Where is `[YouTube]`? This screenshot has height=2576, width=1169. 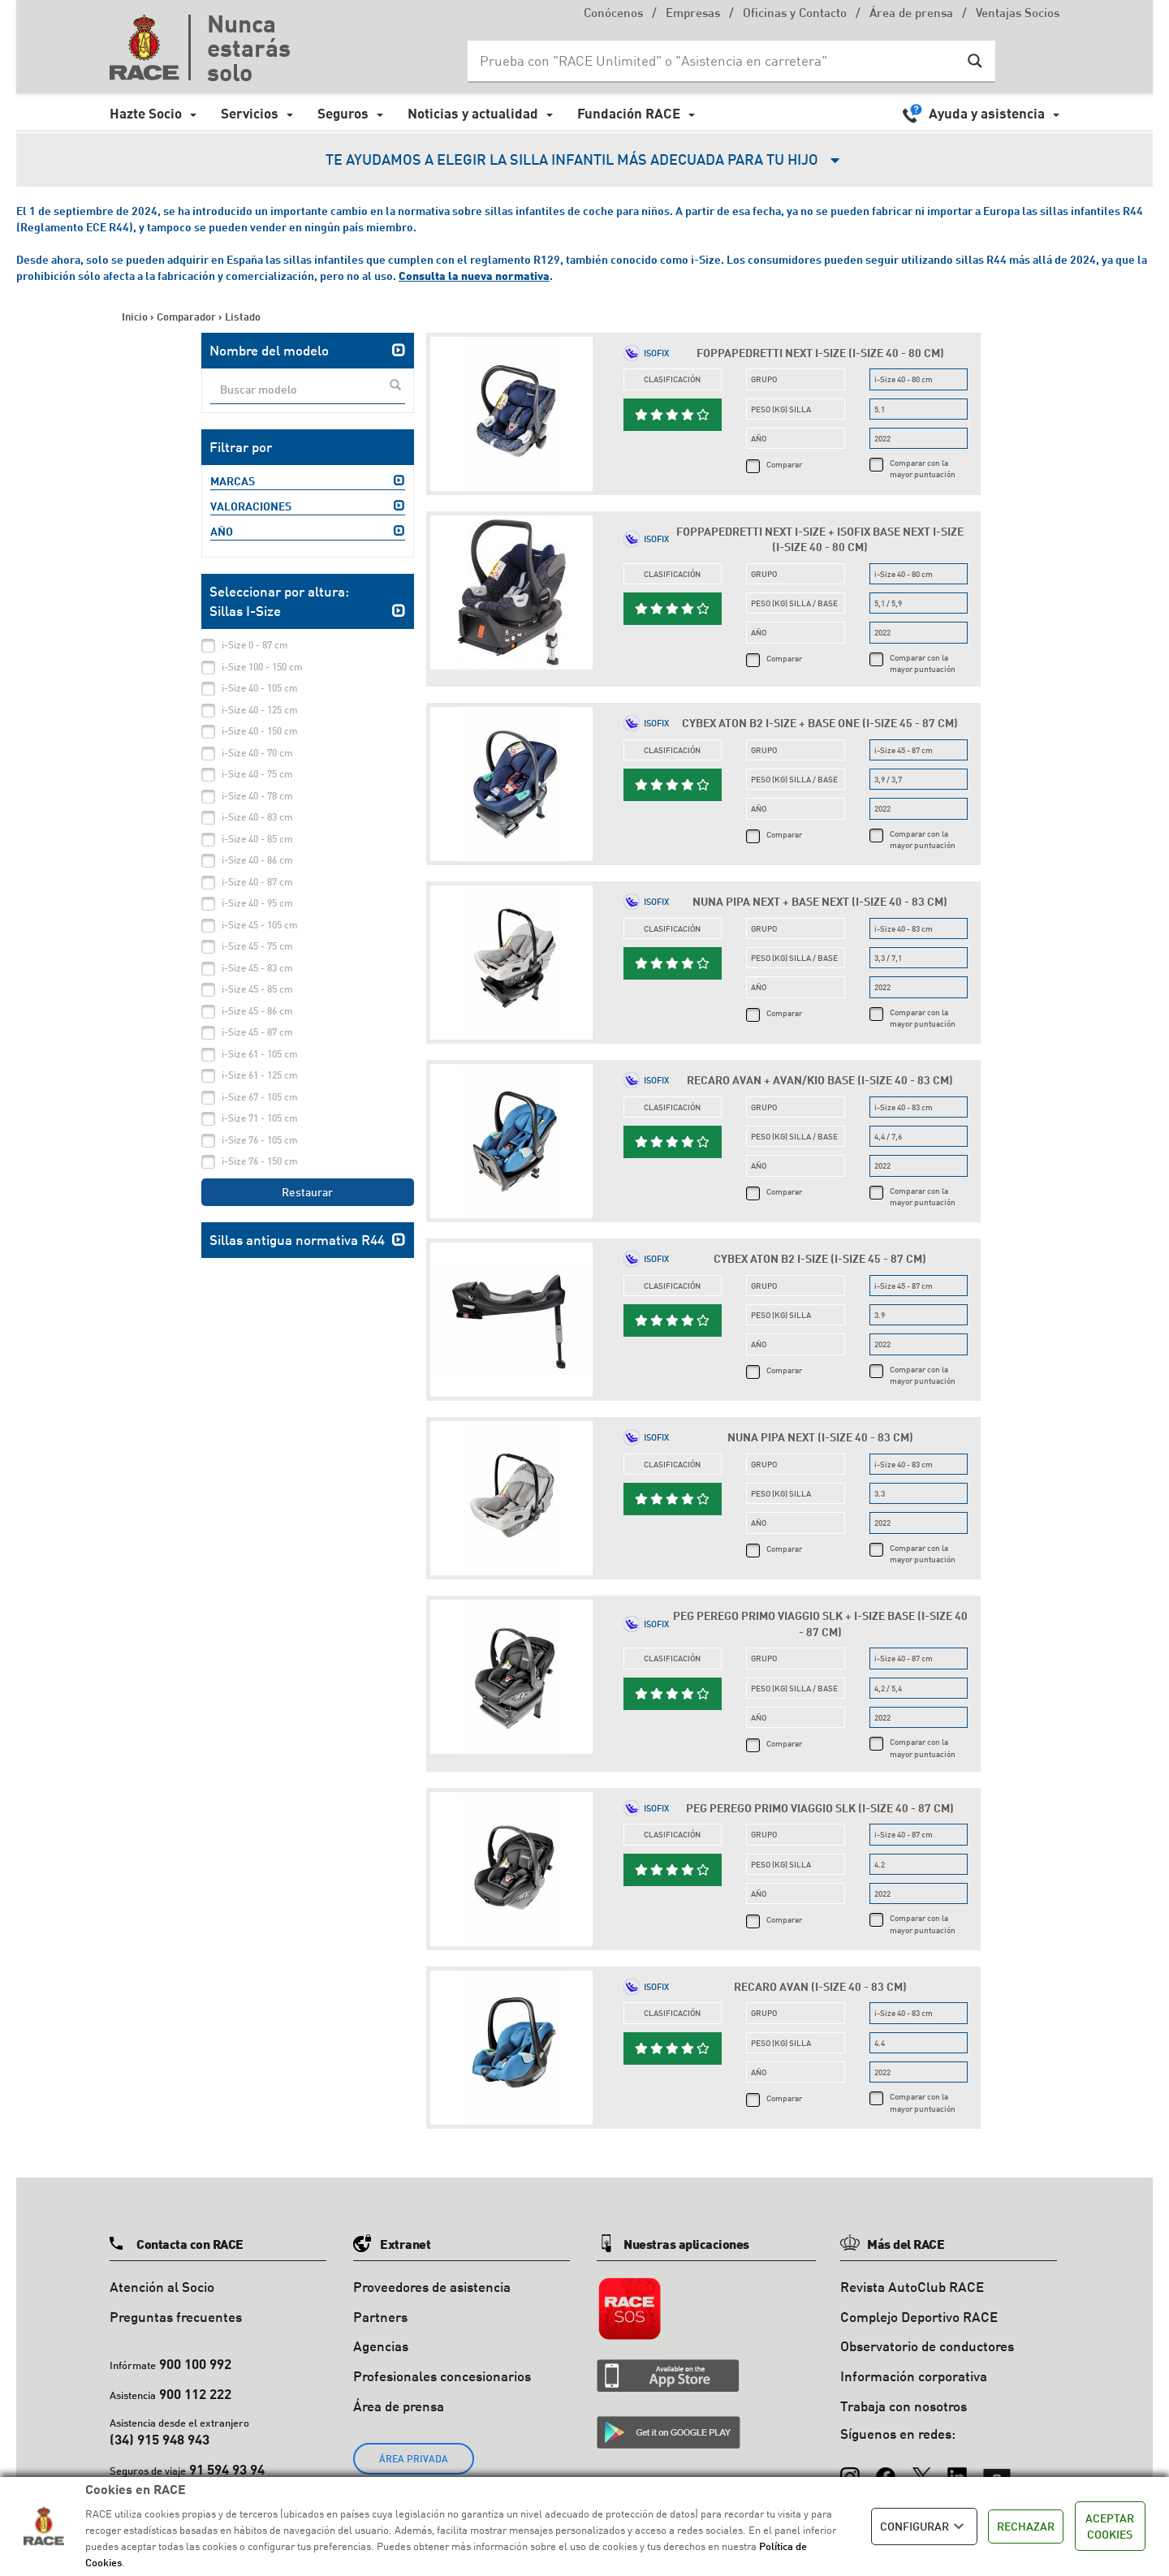 [YouTube] is located at coordinates (997, 2470).